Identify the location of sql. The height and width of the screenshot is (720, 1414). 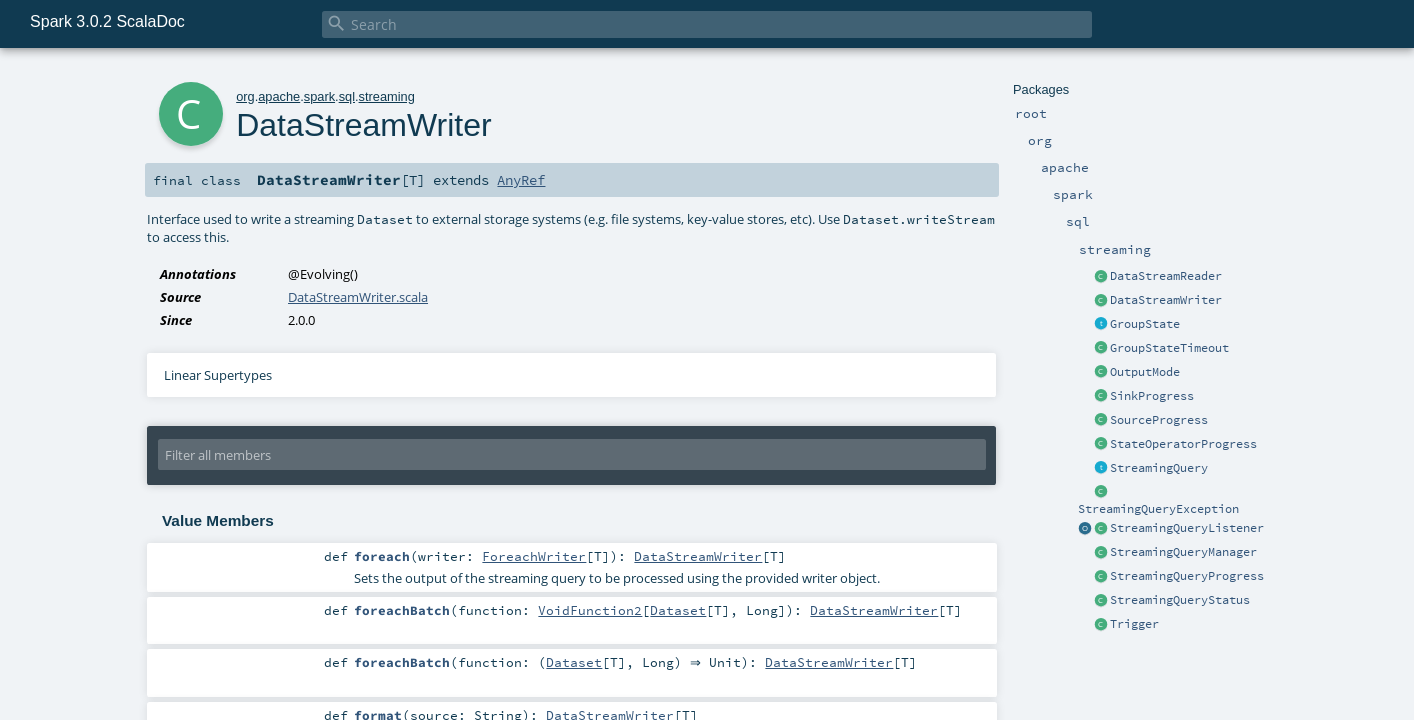
(347, 96).